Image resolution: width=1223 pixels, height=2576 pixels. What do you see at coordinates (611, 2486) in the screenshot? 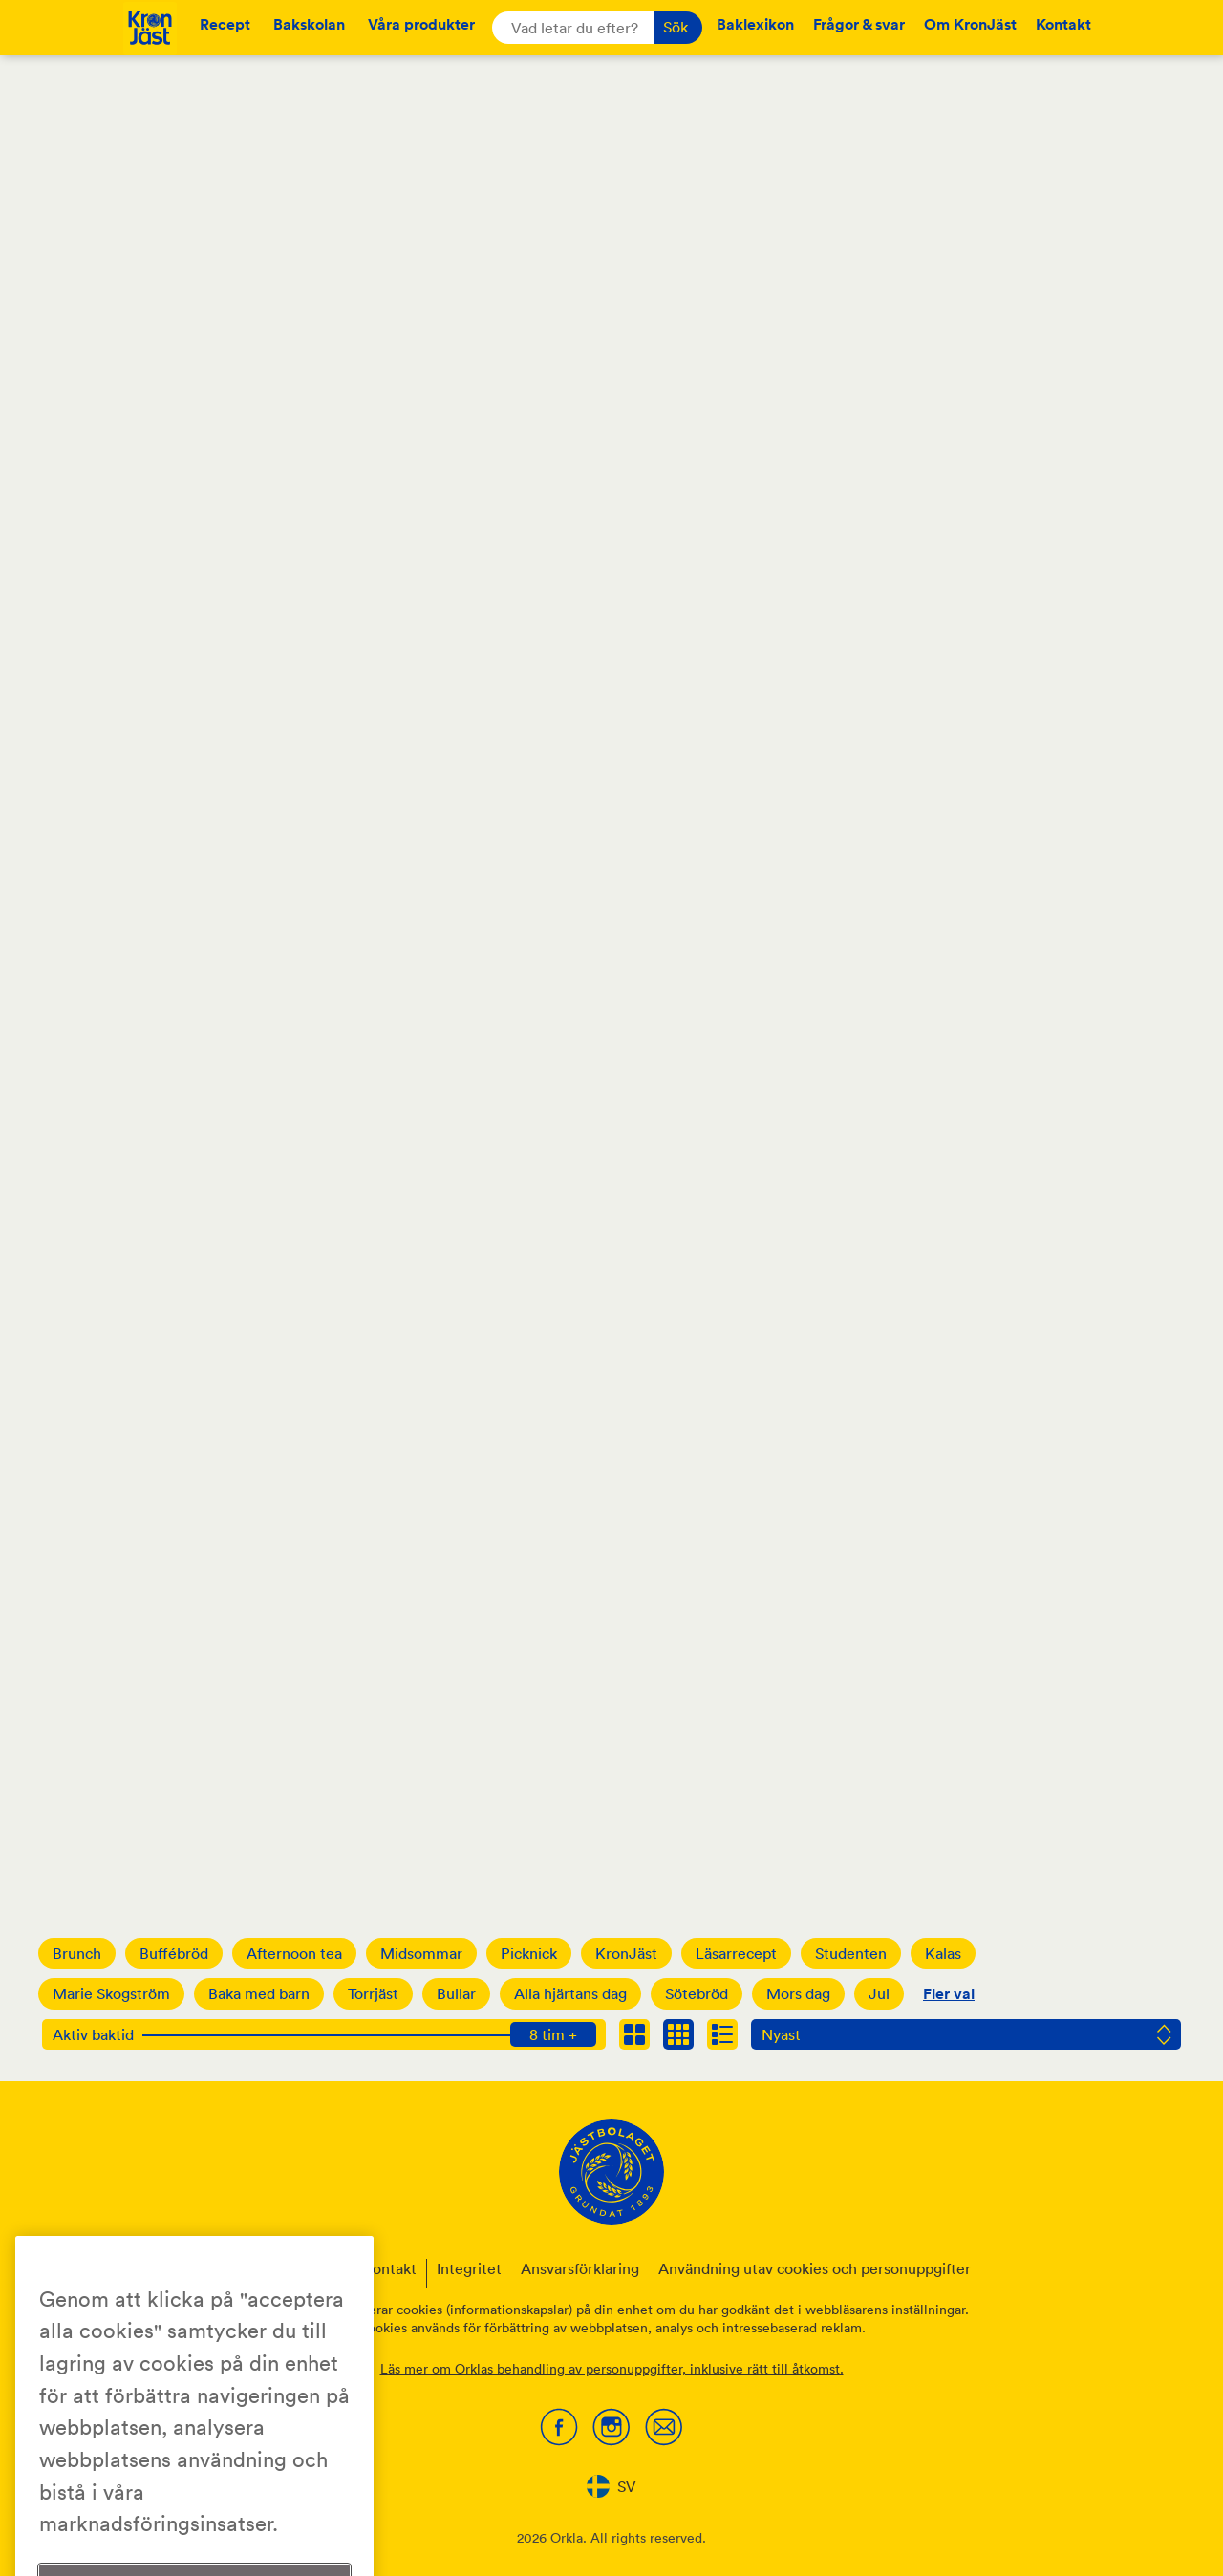
I see `SV` at bounding box center [611, 2486].